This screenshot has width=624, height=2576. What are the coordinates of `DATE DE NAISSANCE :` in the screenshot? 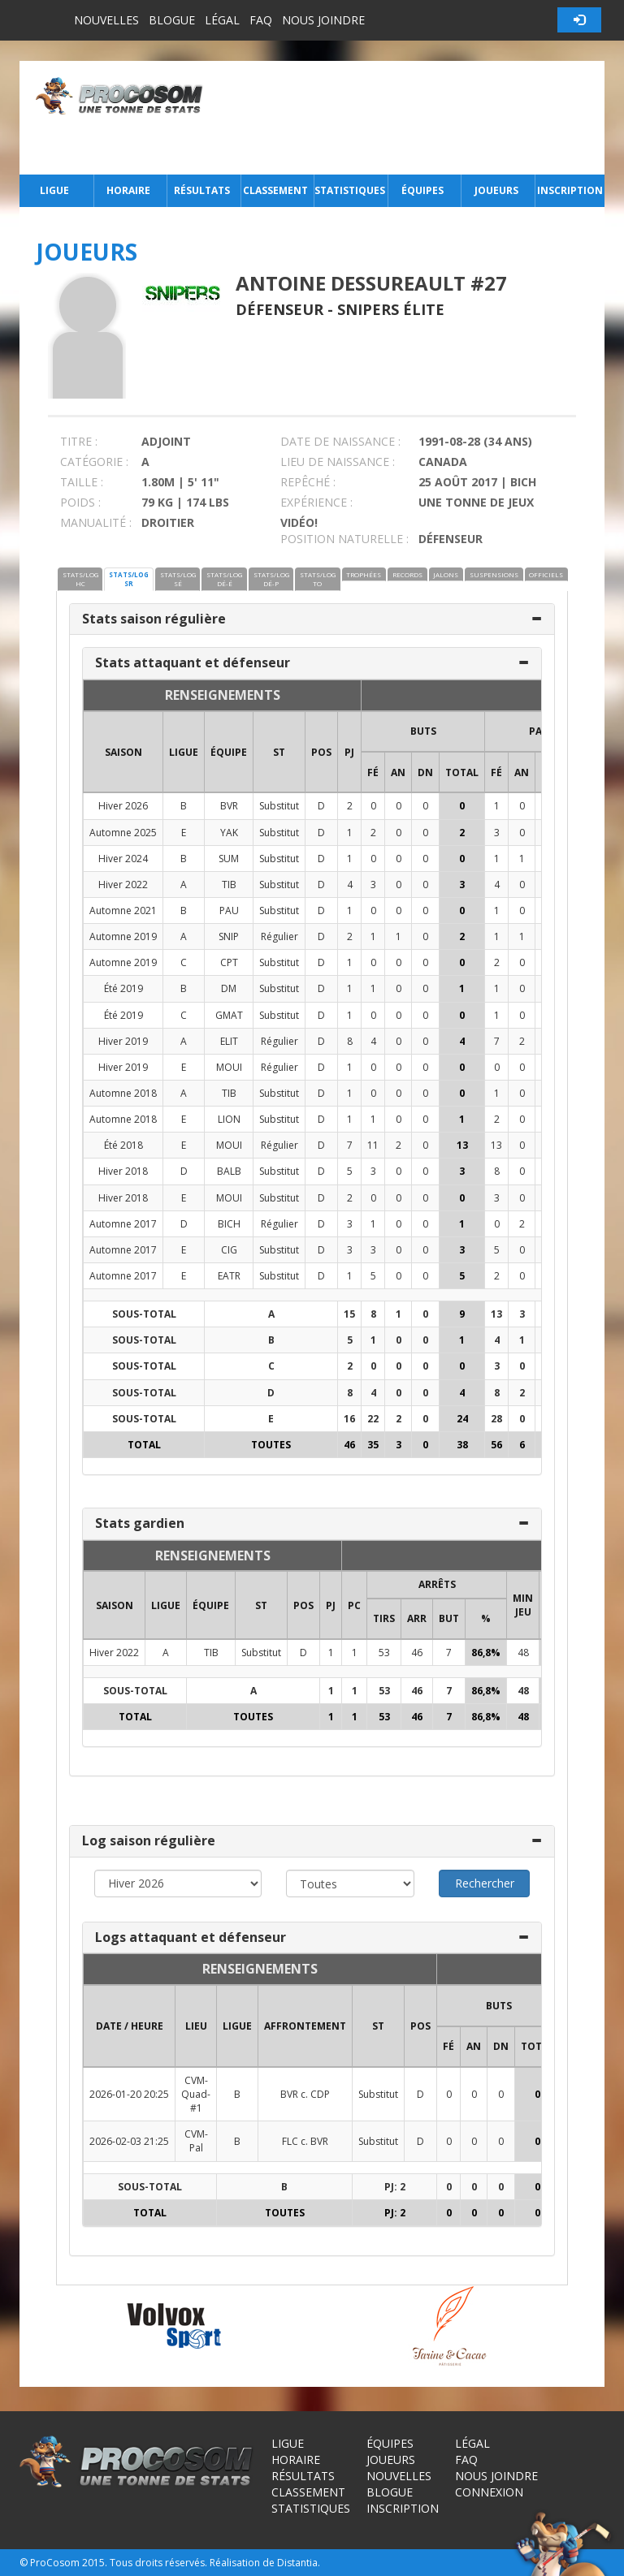 It's located at (340, 441).